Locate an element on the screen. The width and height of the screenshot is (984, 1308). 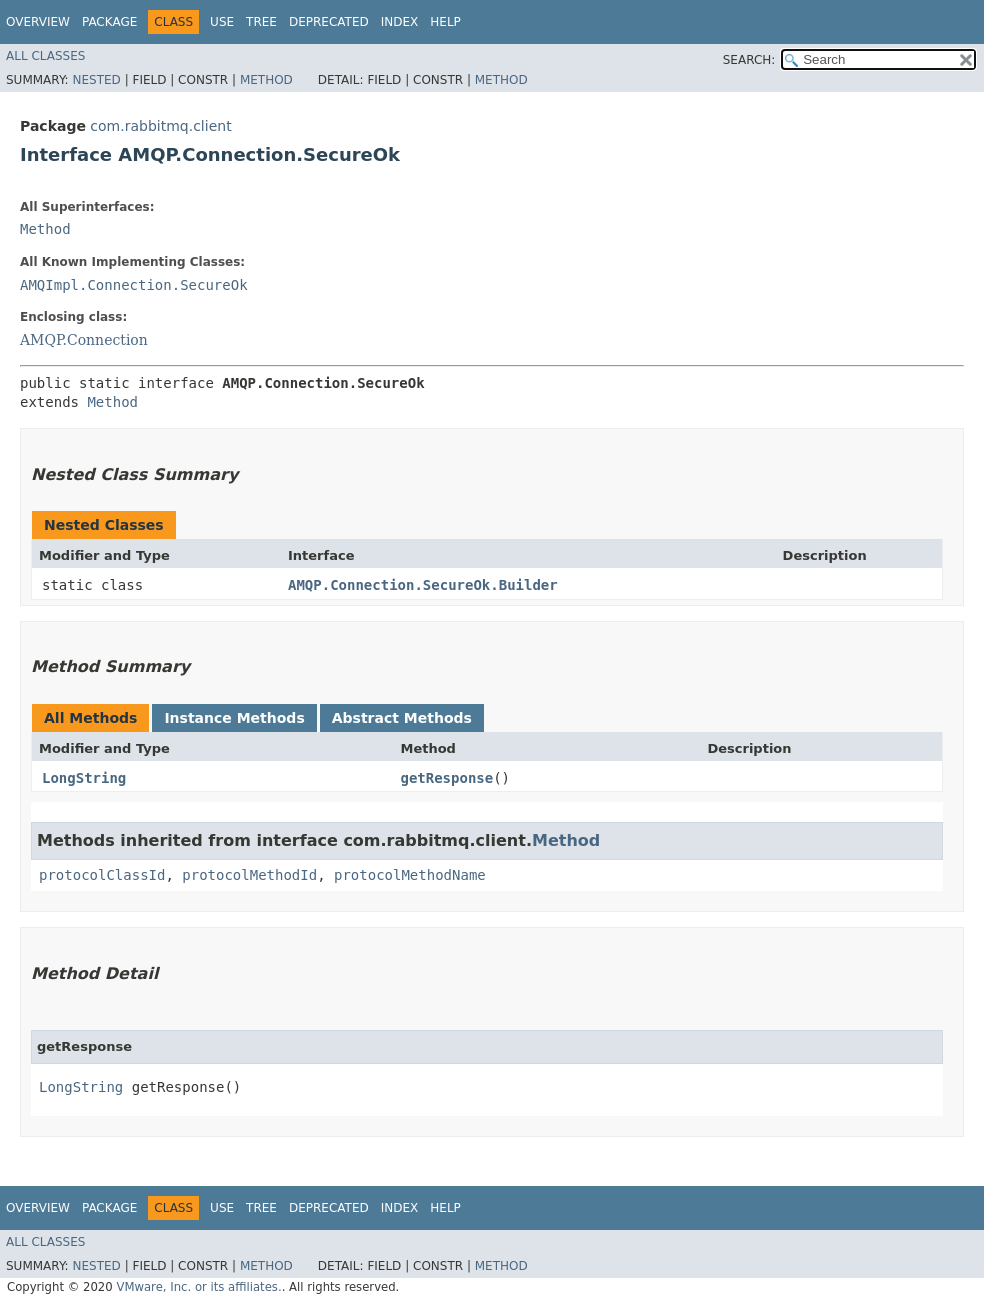
Use is located at coordinates (222, 22).